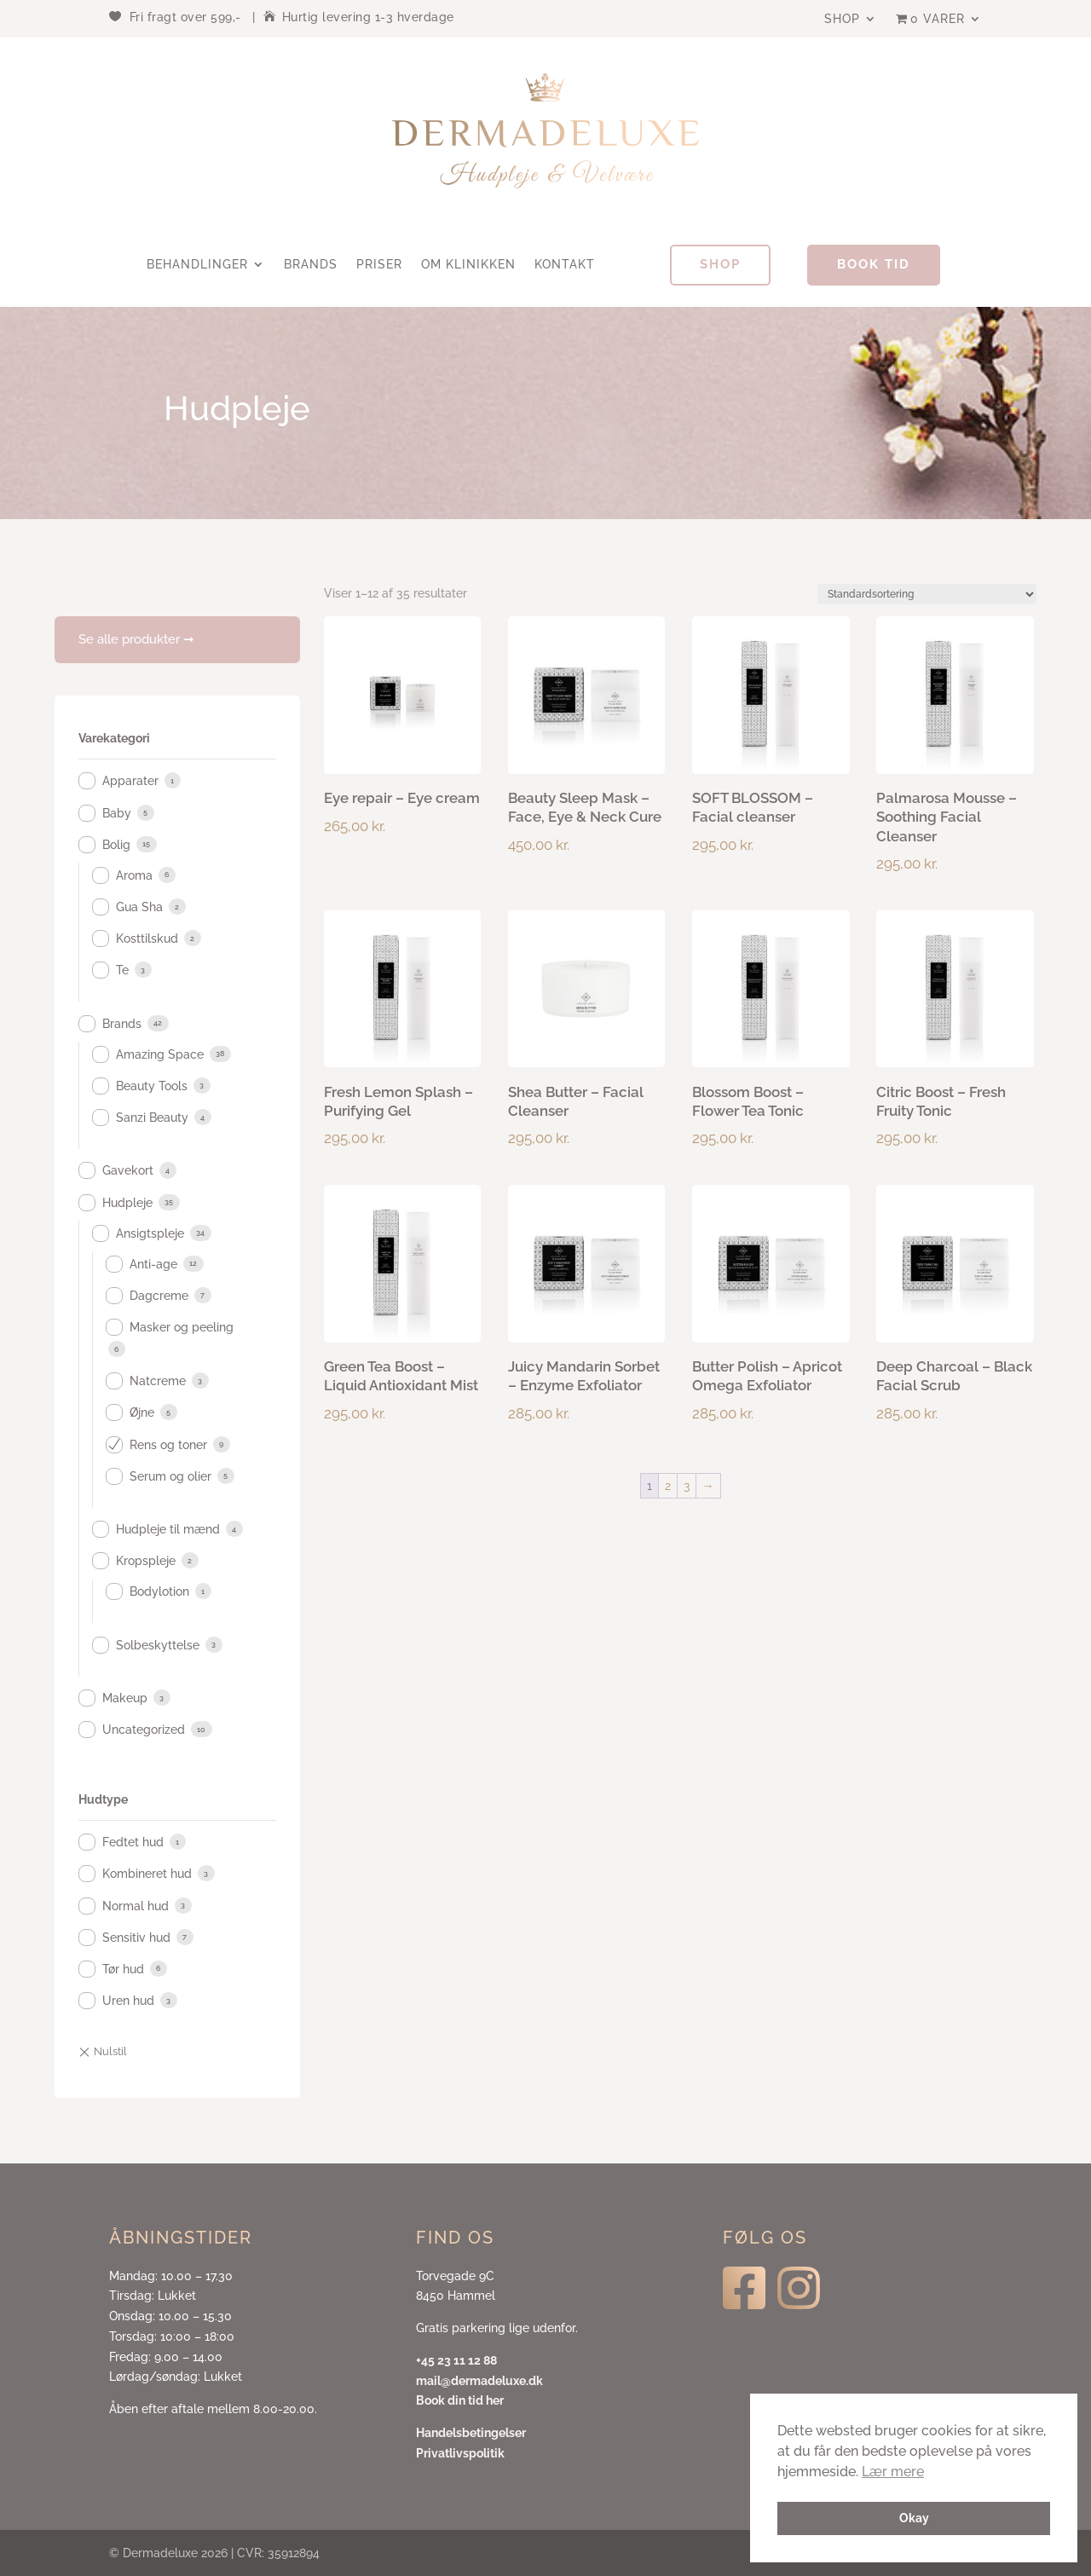  What do you see at coordinates (134, 875) in the screenshot?
I see `Aroma` at bounding box center [134, 875].